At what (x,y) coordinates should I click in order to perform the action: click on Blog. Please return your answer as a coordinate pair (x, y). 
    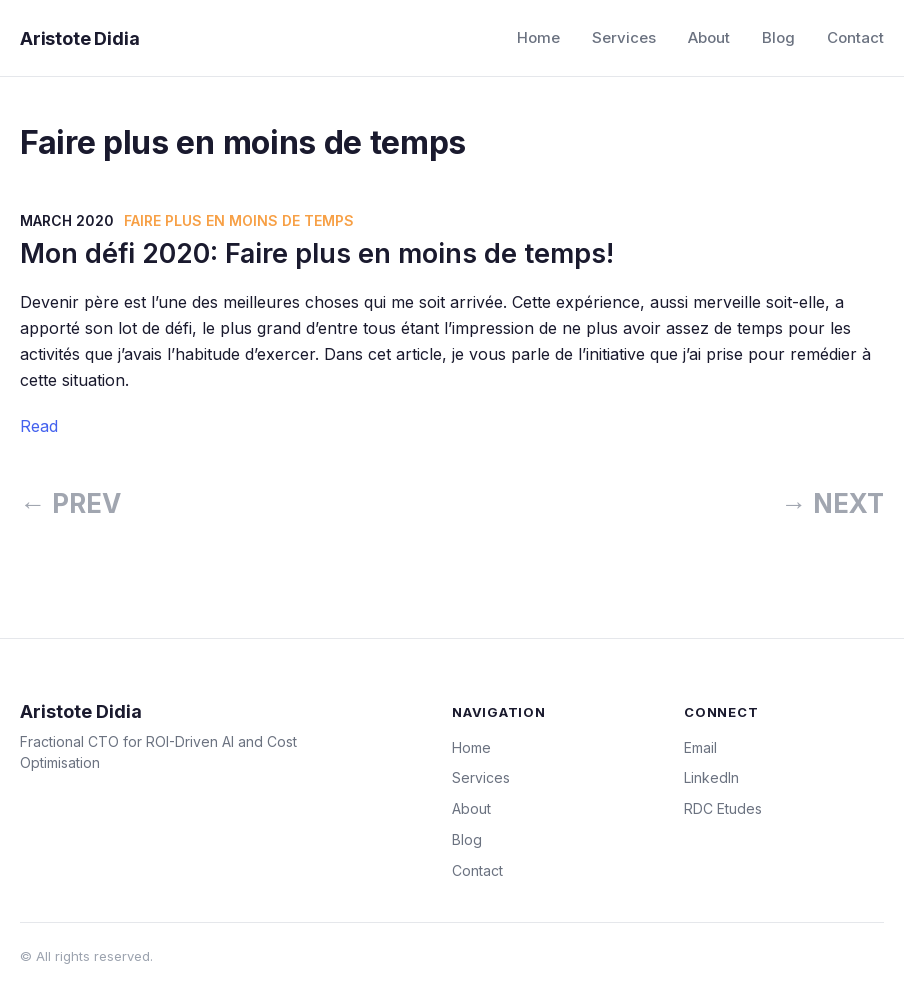
    Looking at the image, I should click on (778, 37).